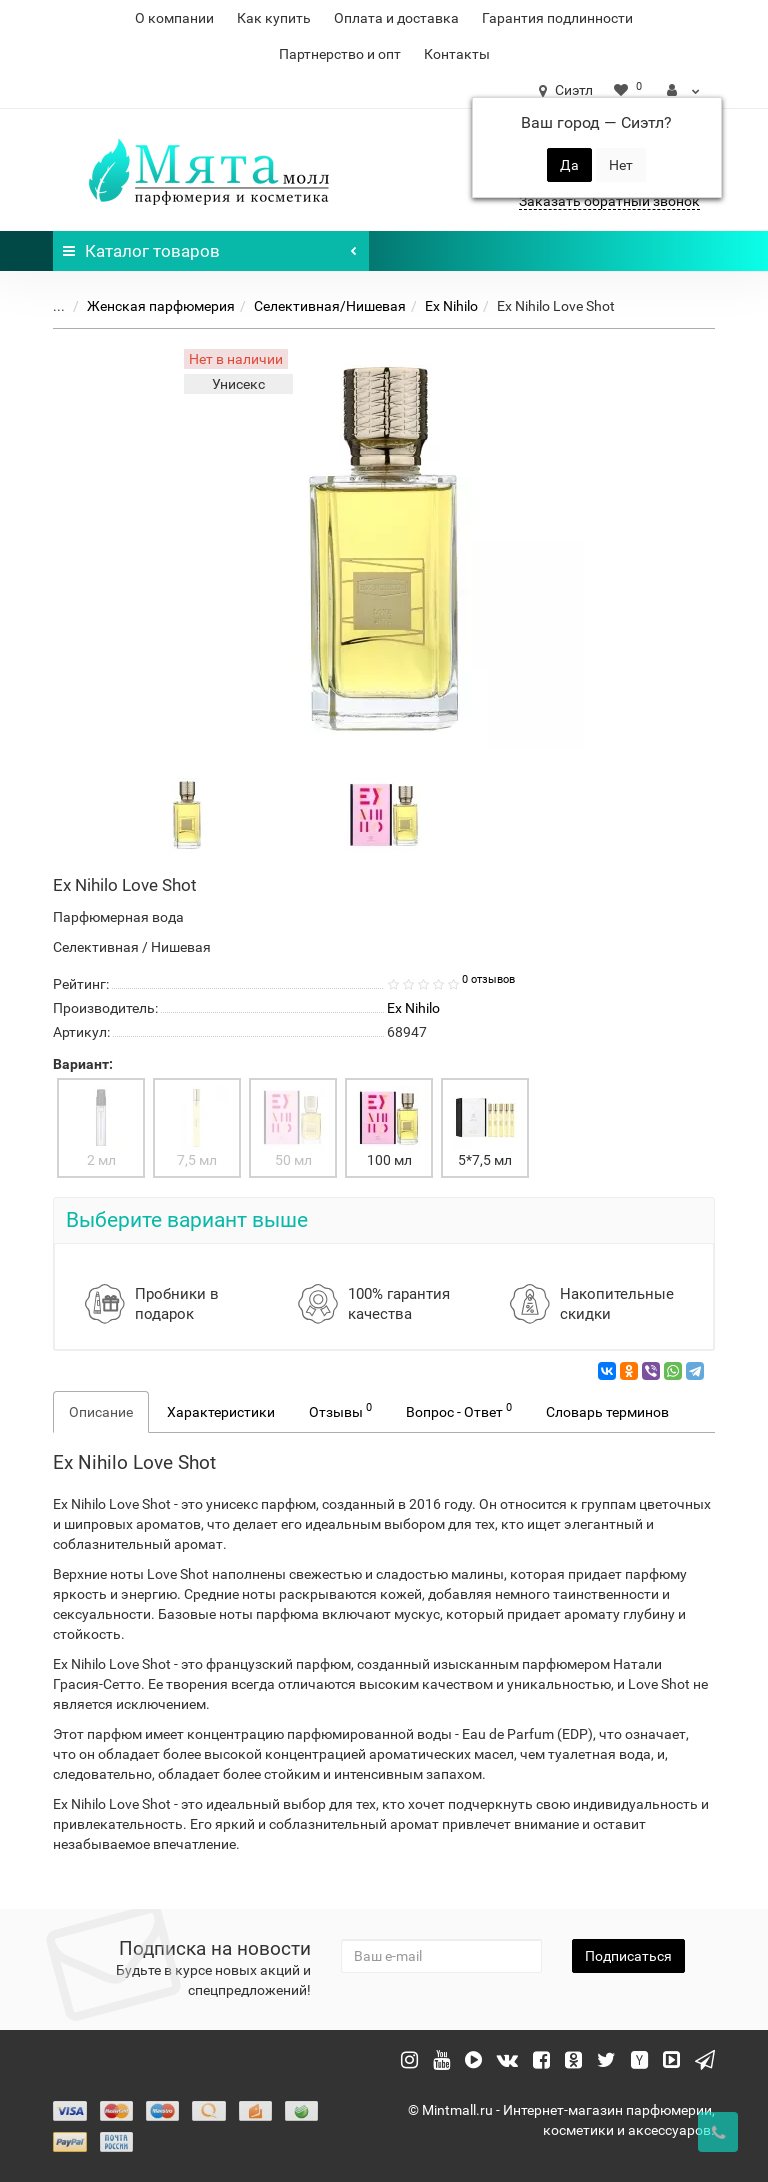  I want to click on Ex Nihilo, so click(451, 306).